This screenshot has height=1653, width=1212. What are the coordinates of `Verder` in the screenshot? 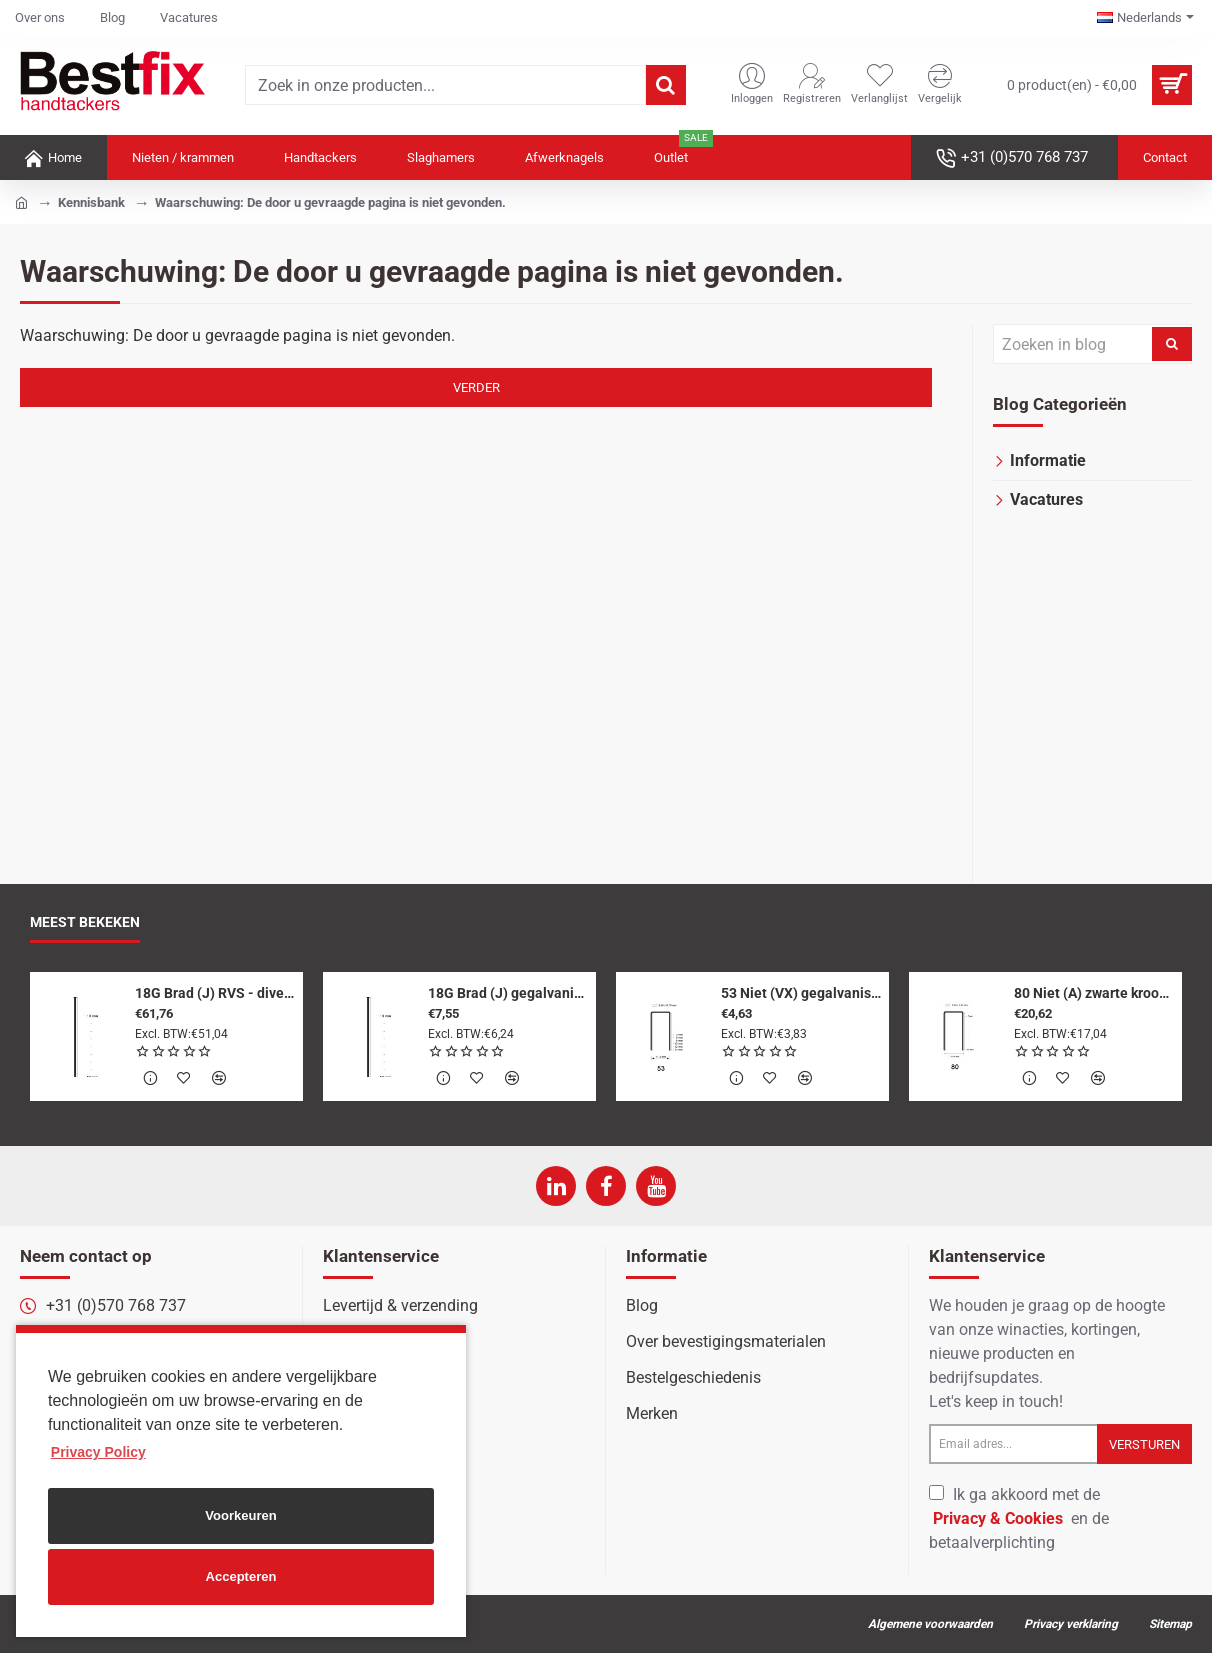 It's located at (476, 387).